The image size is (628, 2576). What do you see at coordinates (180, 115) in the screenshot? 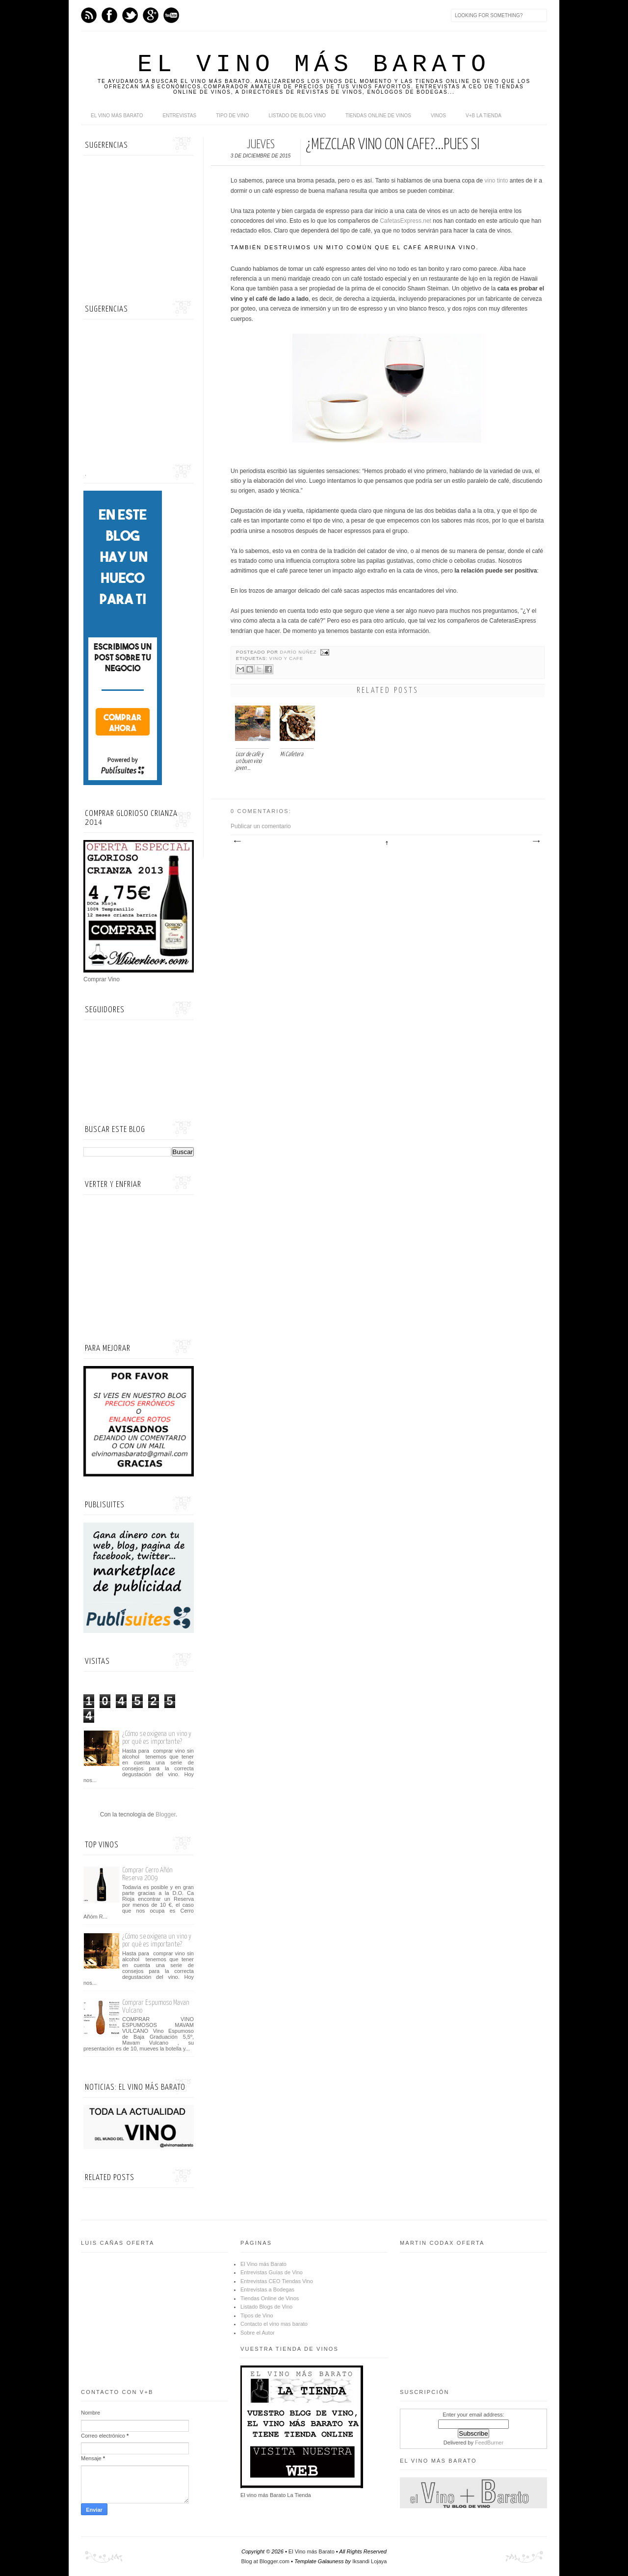
I see `Entrevistas` at bounding box center [180, 115].